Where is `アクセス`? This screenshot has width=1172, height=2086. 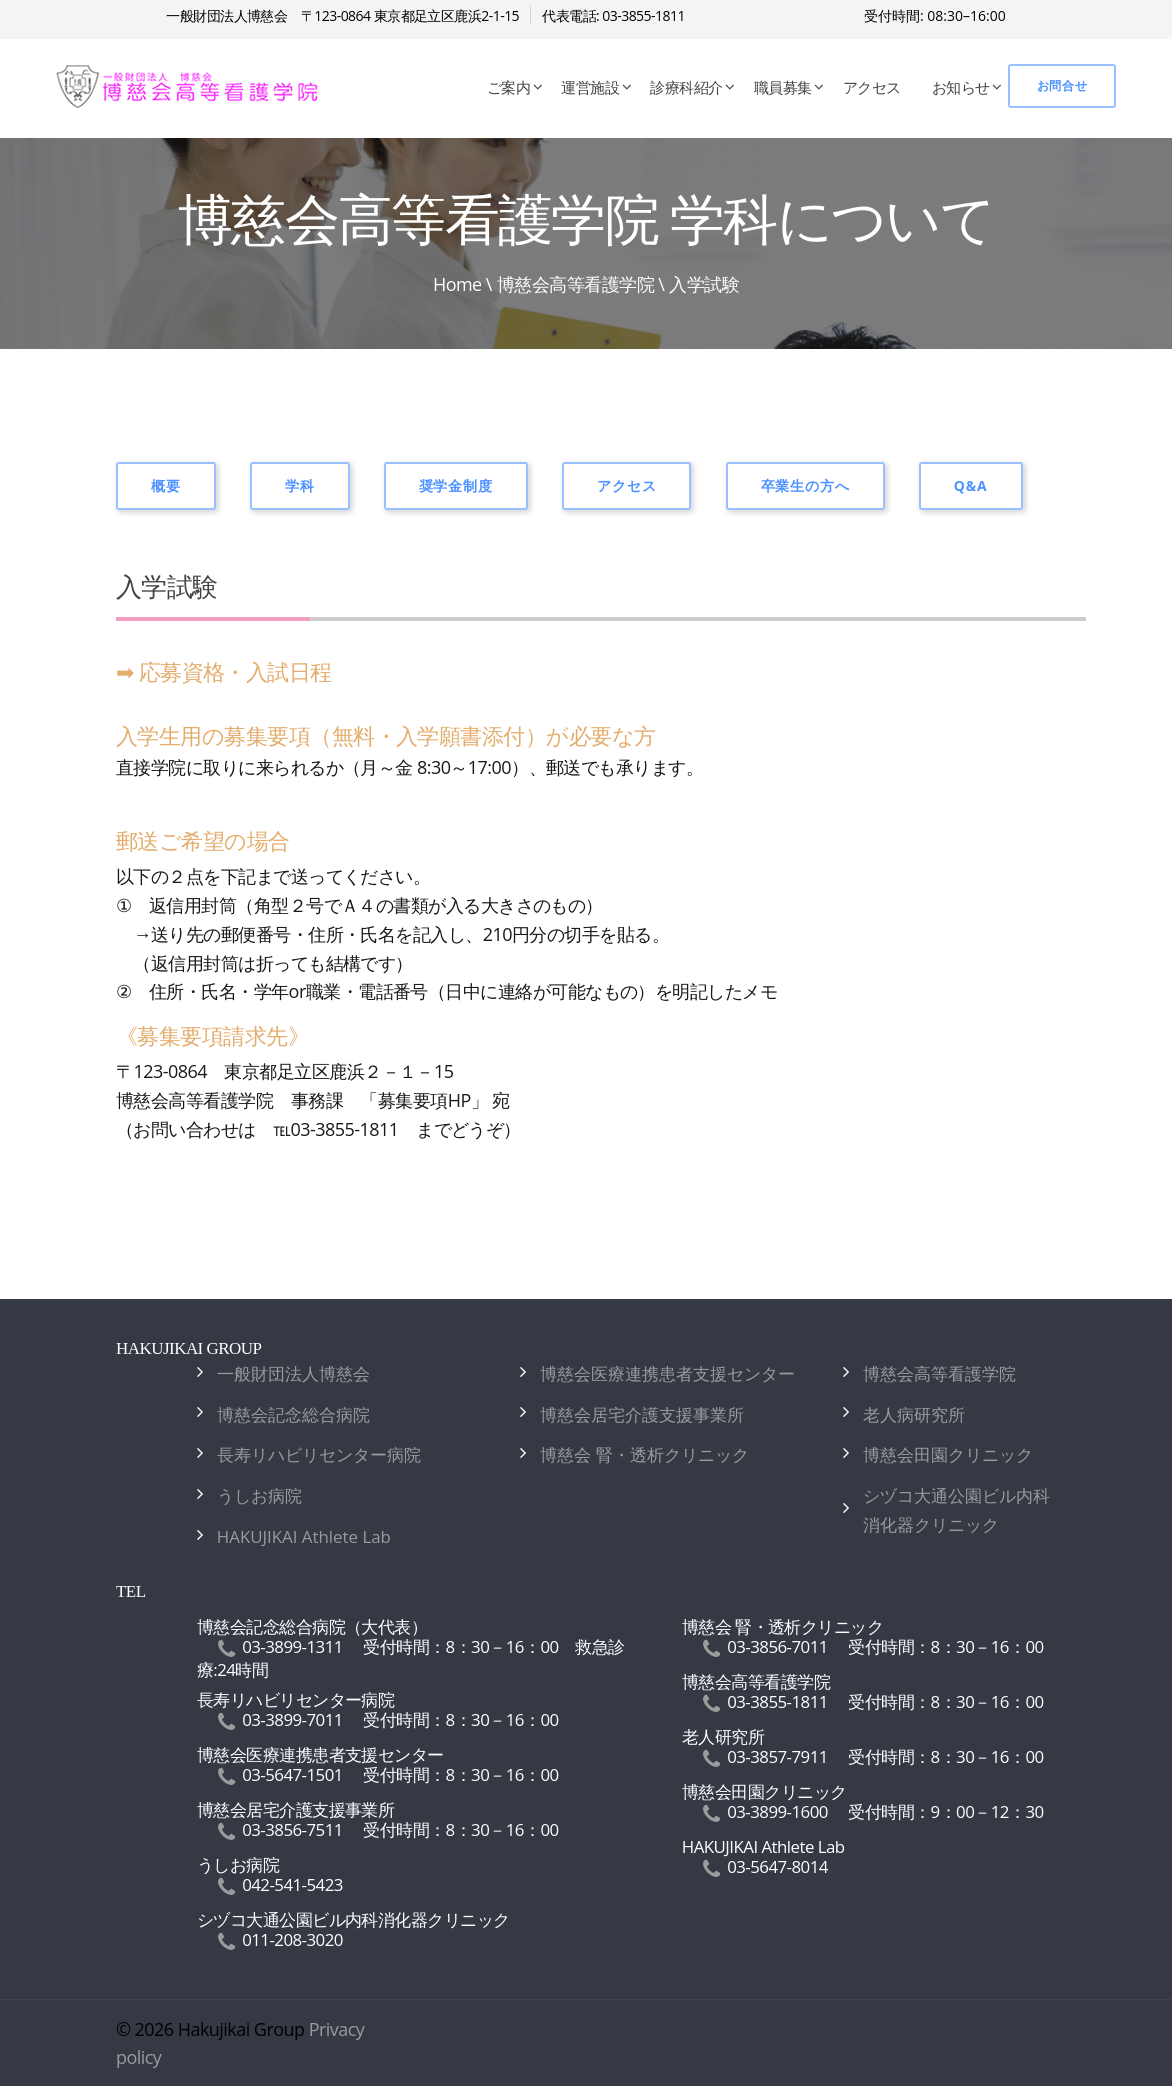
アクセス is located at coordinates (872, 87).